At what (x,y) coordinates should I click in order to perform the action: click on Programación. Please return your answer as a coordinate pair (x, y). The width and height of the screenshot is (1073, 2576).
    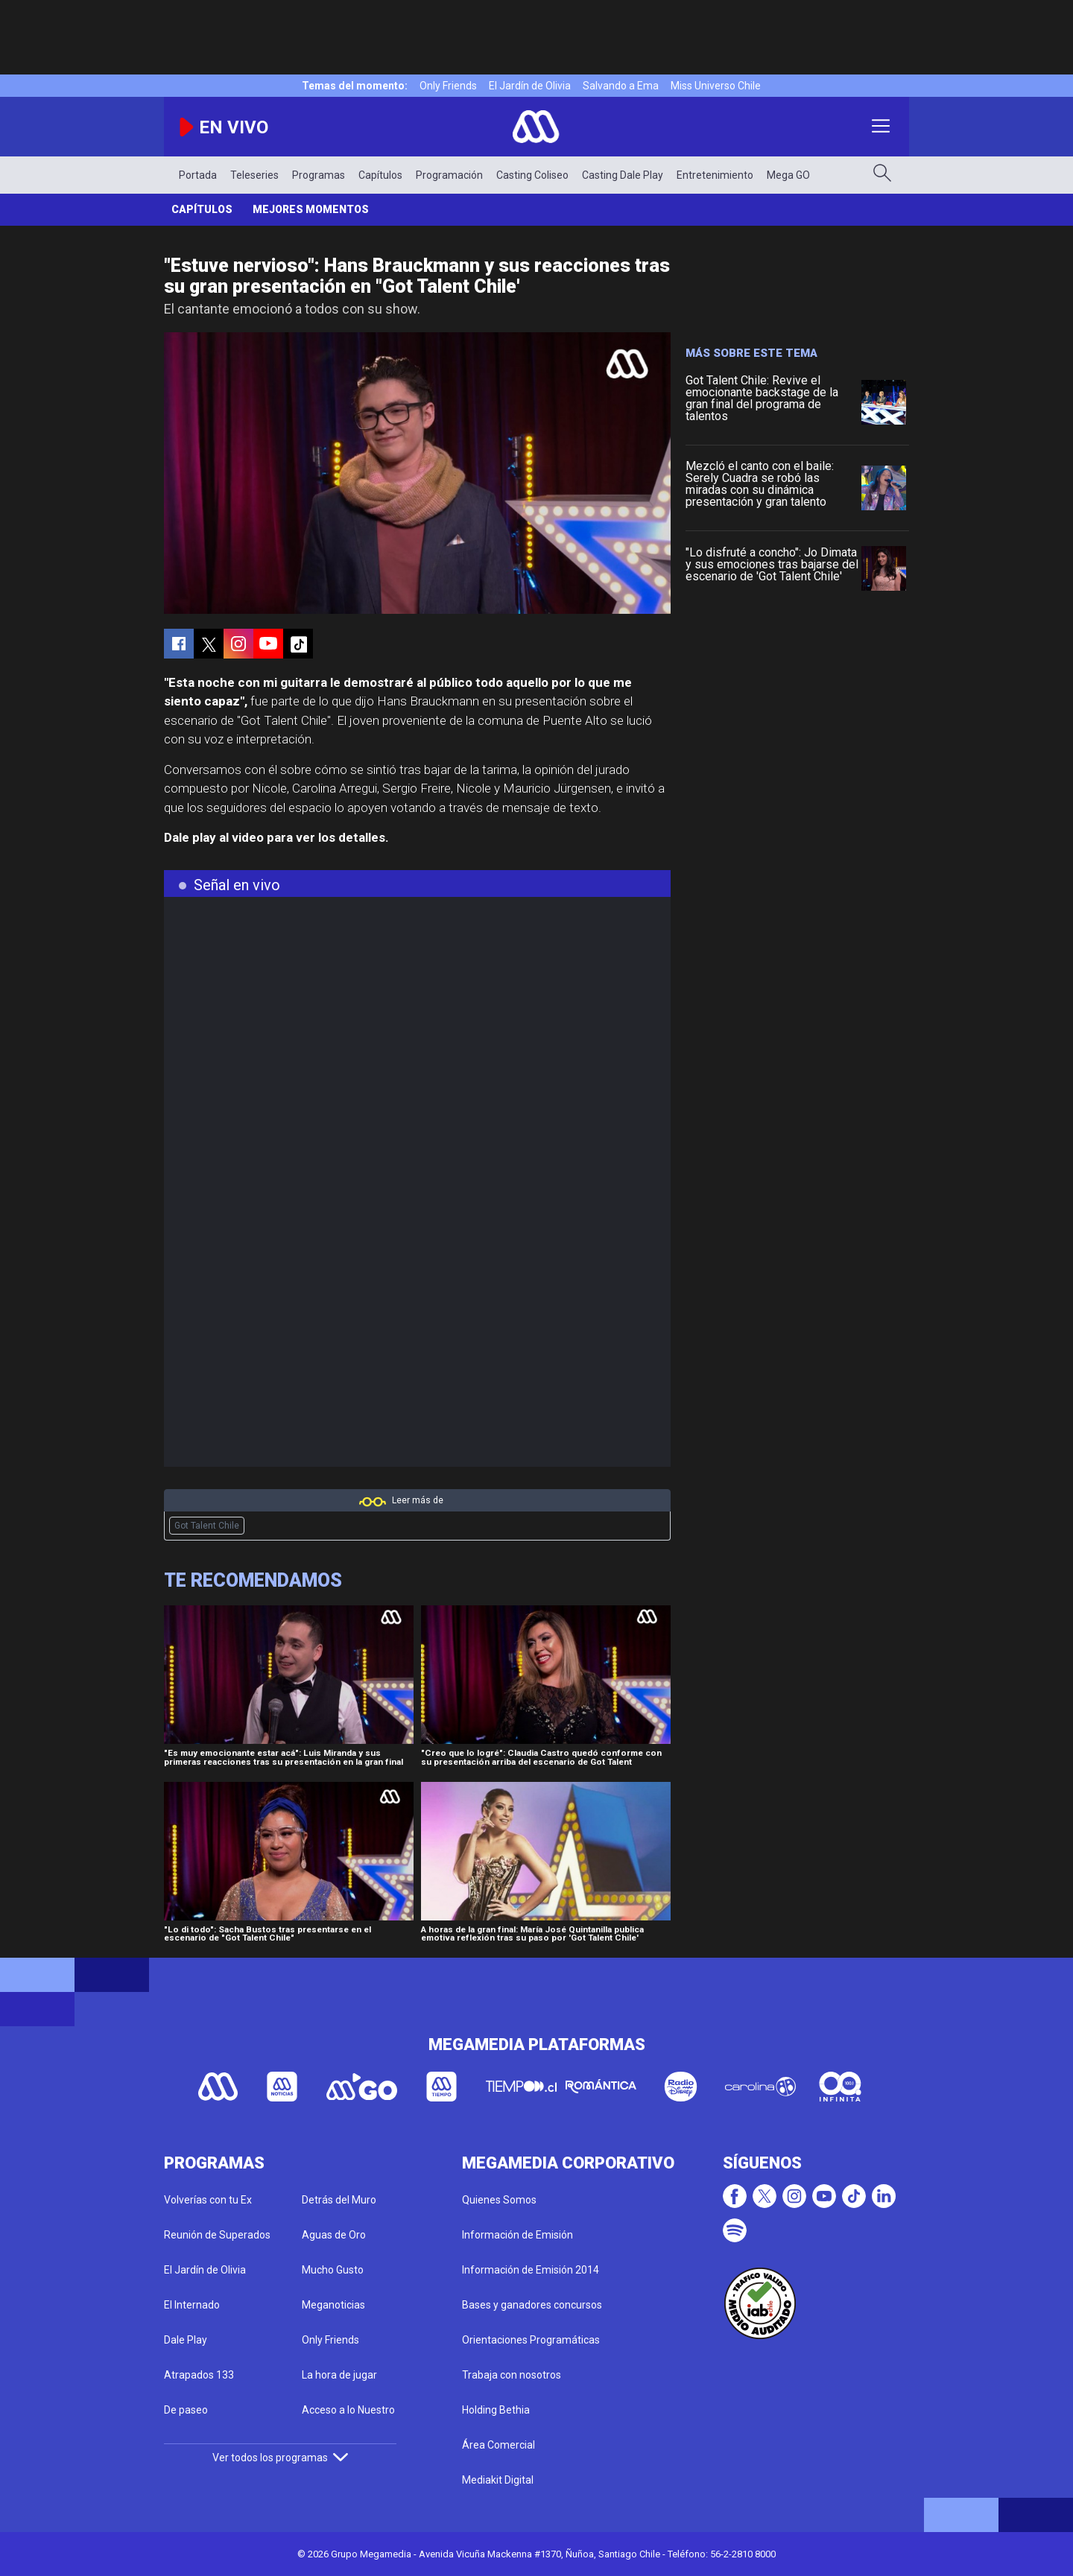
    Looking at the image, I should click on (449, 175).